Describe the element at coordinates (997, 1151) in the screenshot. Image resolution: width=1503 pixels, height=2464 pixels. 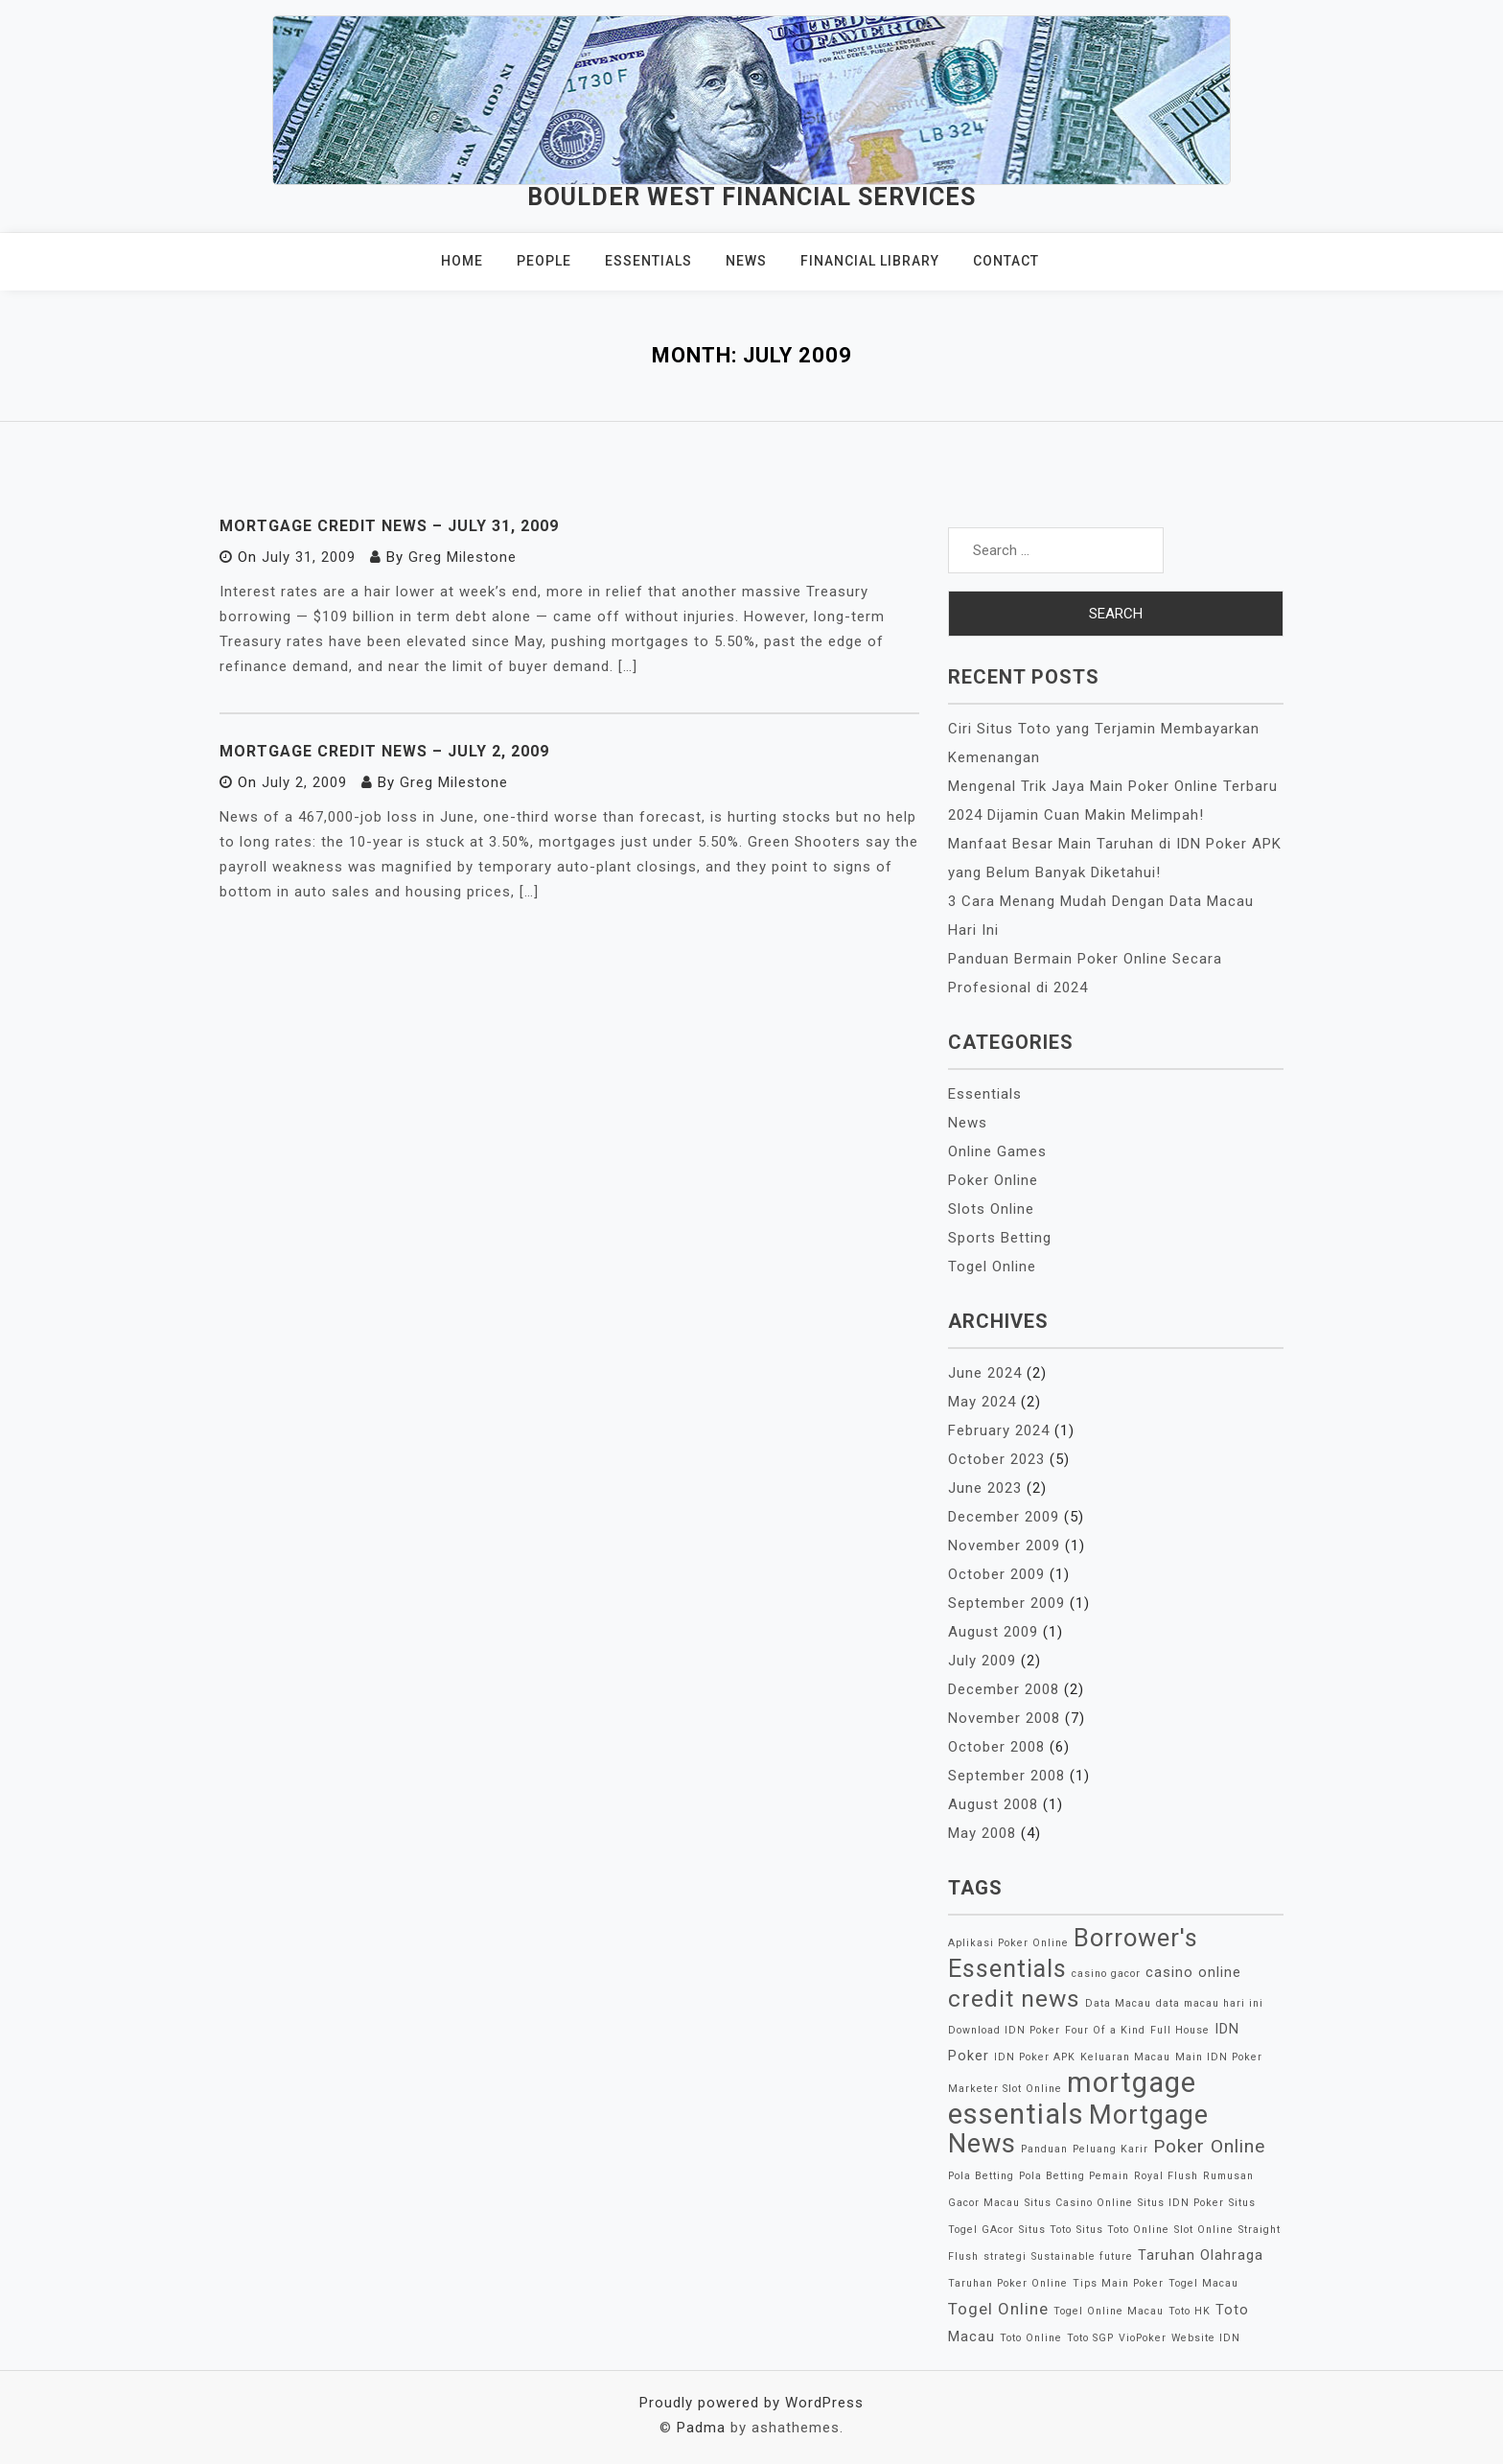
I see `Online Games` at that location.